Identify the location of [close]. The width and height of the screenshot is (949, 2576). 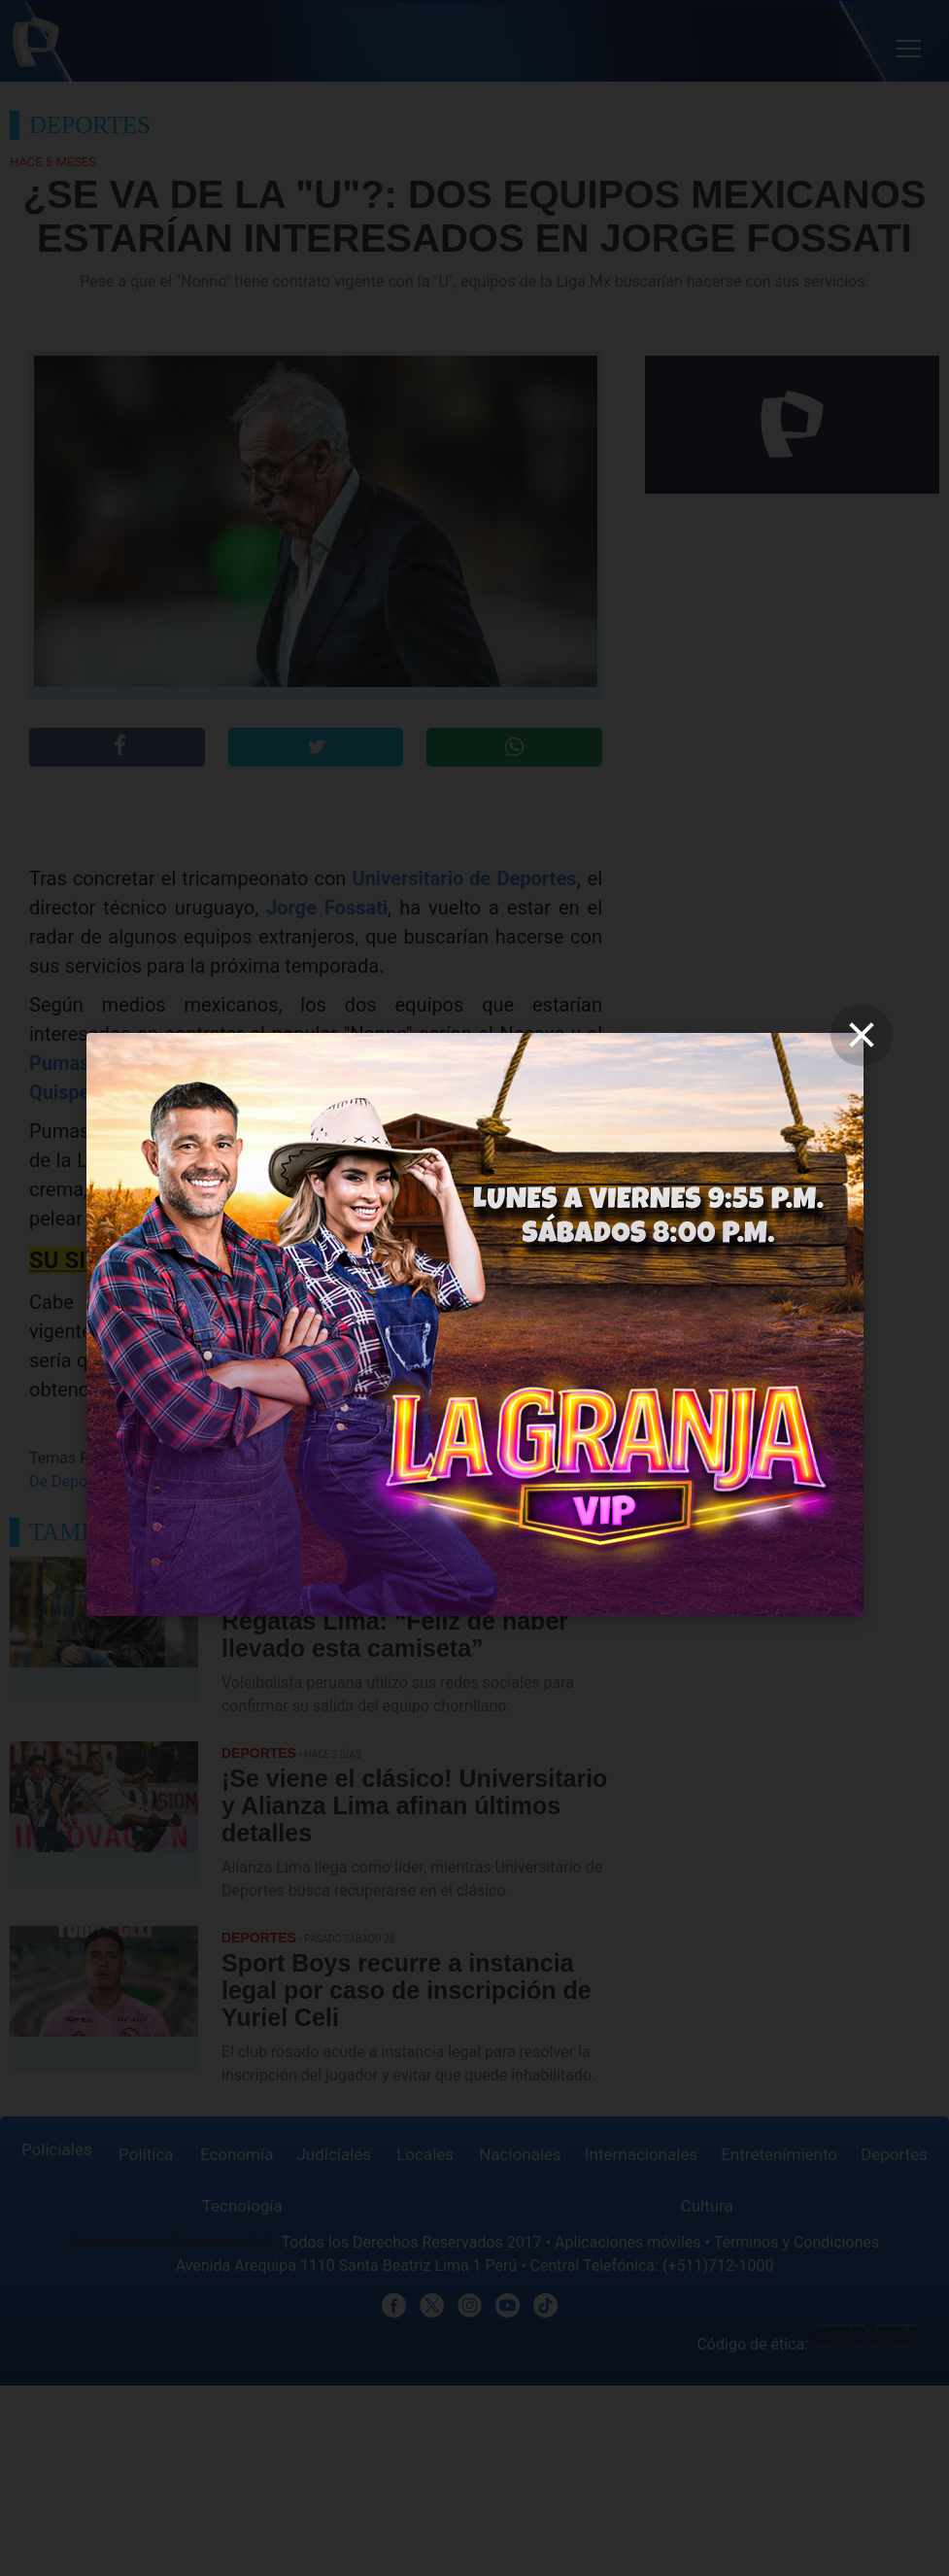
(861, 1035).